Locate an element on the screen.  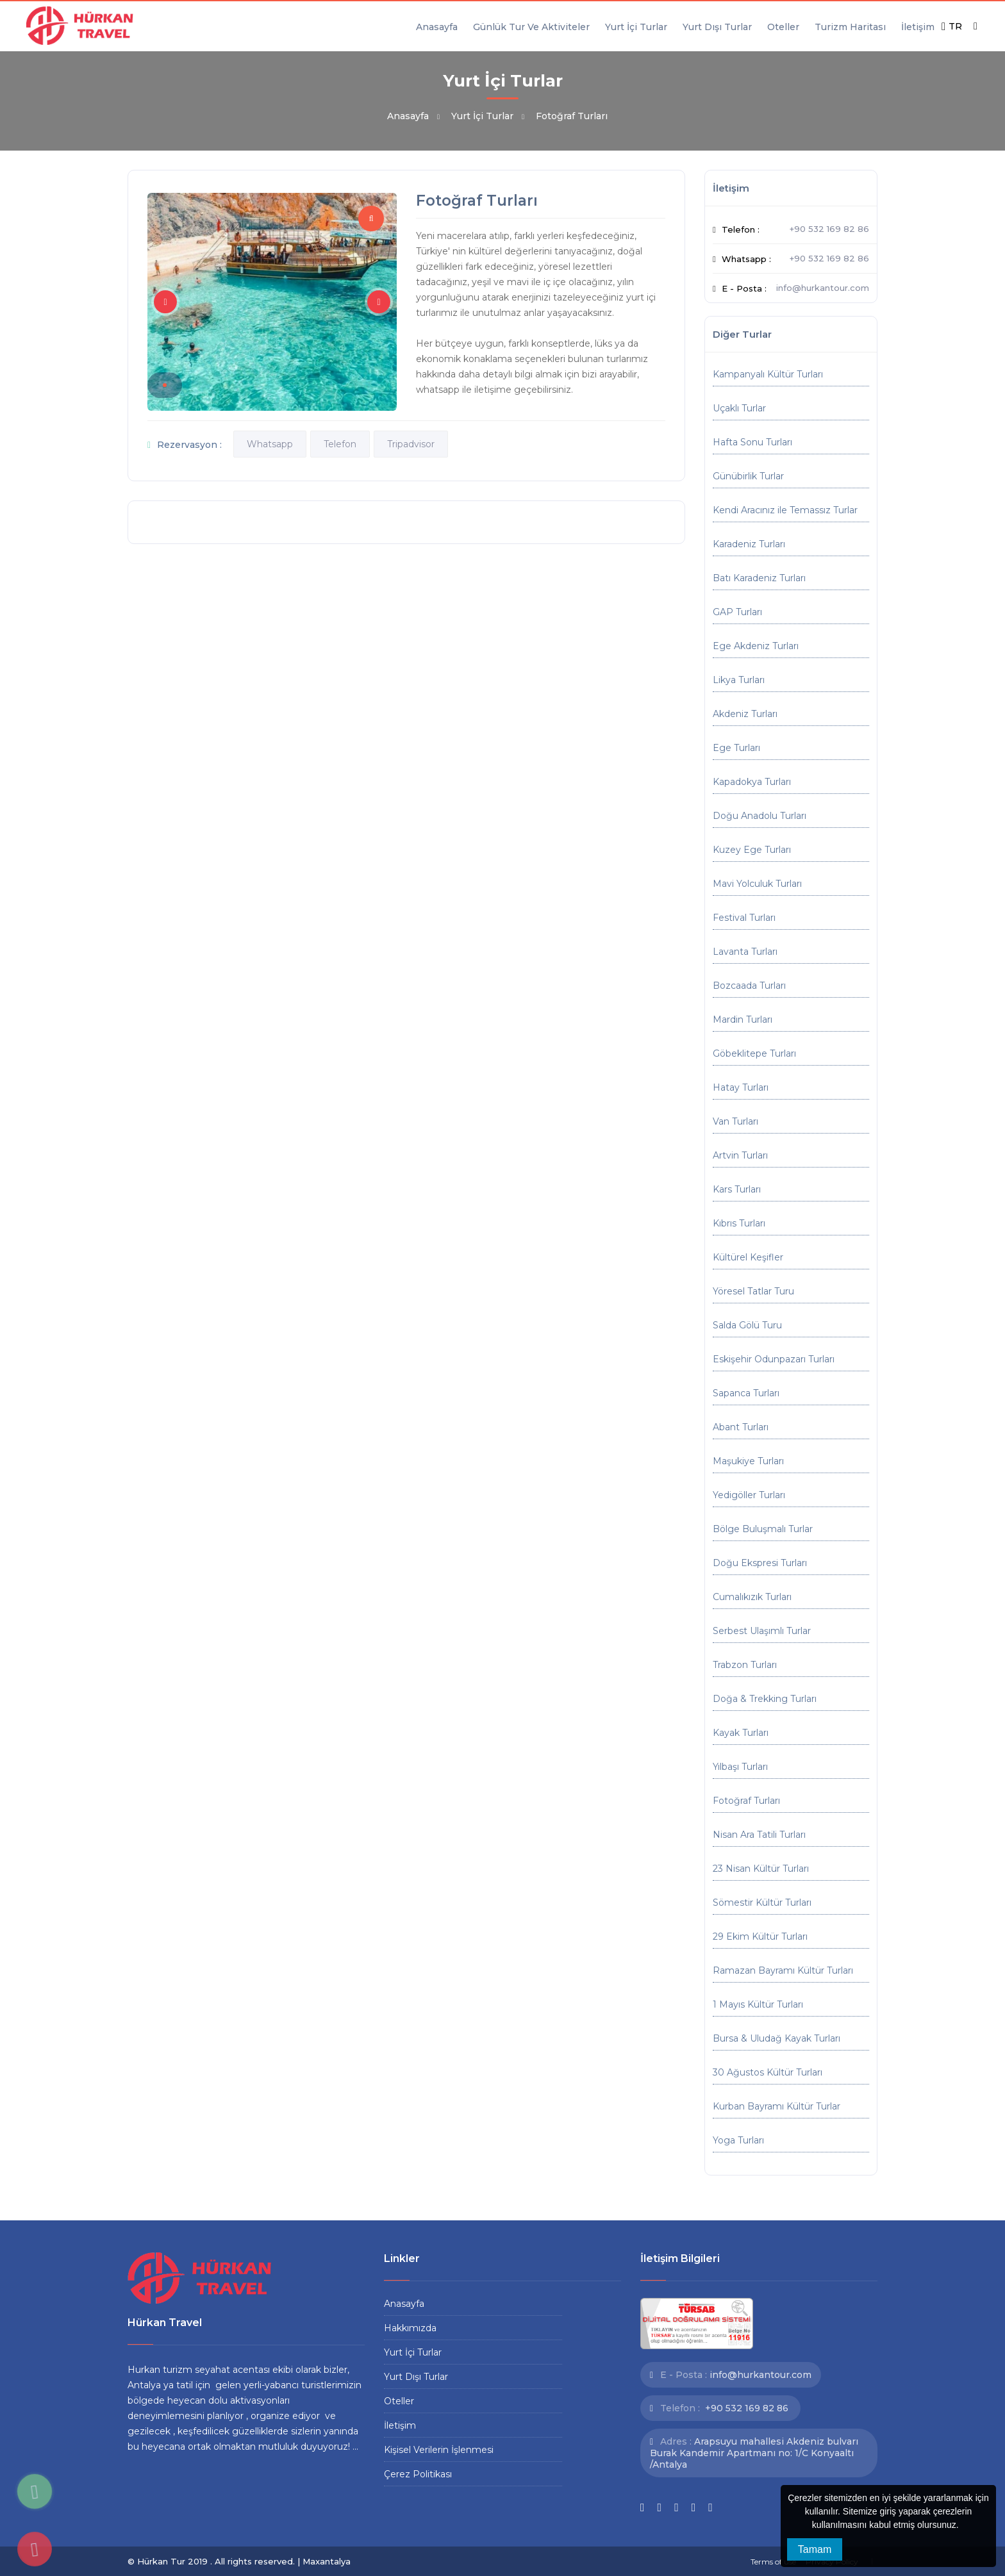
Ege Turları is located at coordinates (736, 748).